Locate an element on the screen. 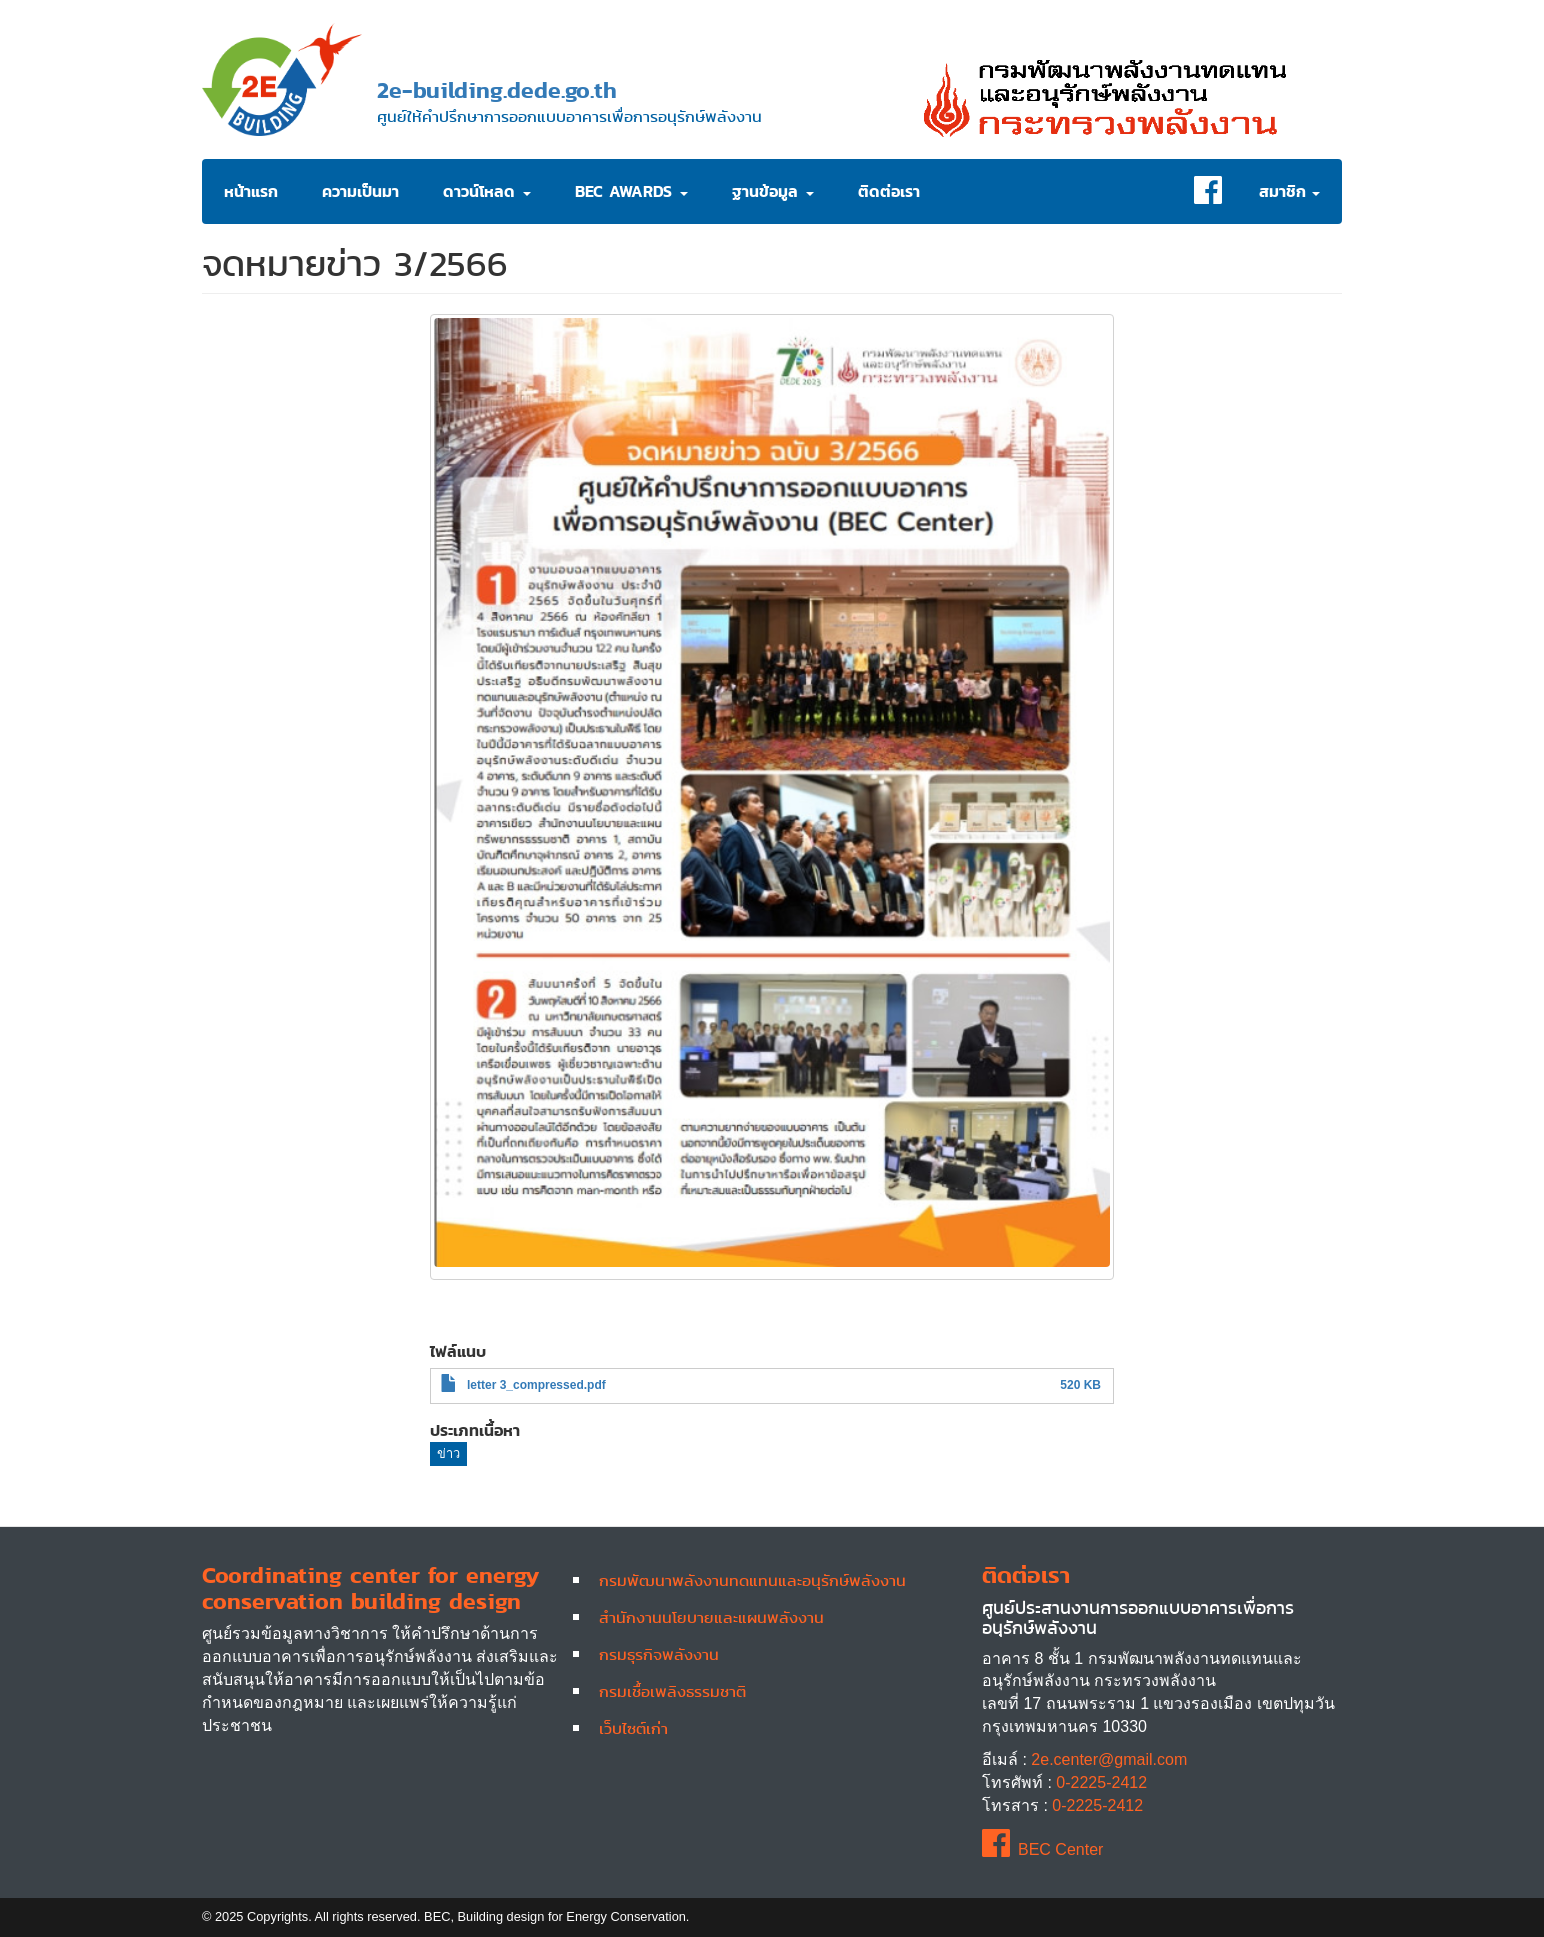 Image resolution: width=1544 pixels, height=1937 pixels. เว็บไซต์เก่า is located at coordinates (633, 1728).